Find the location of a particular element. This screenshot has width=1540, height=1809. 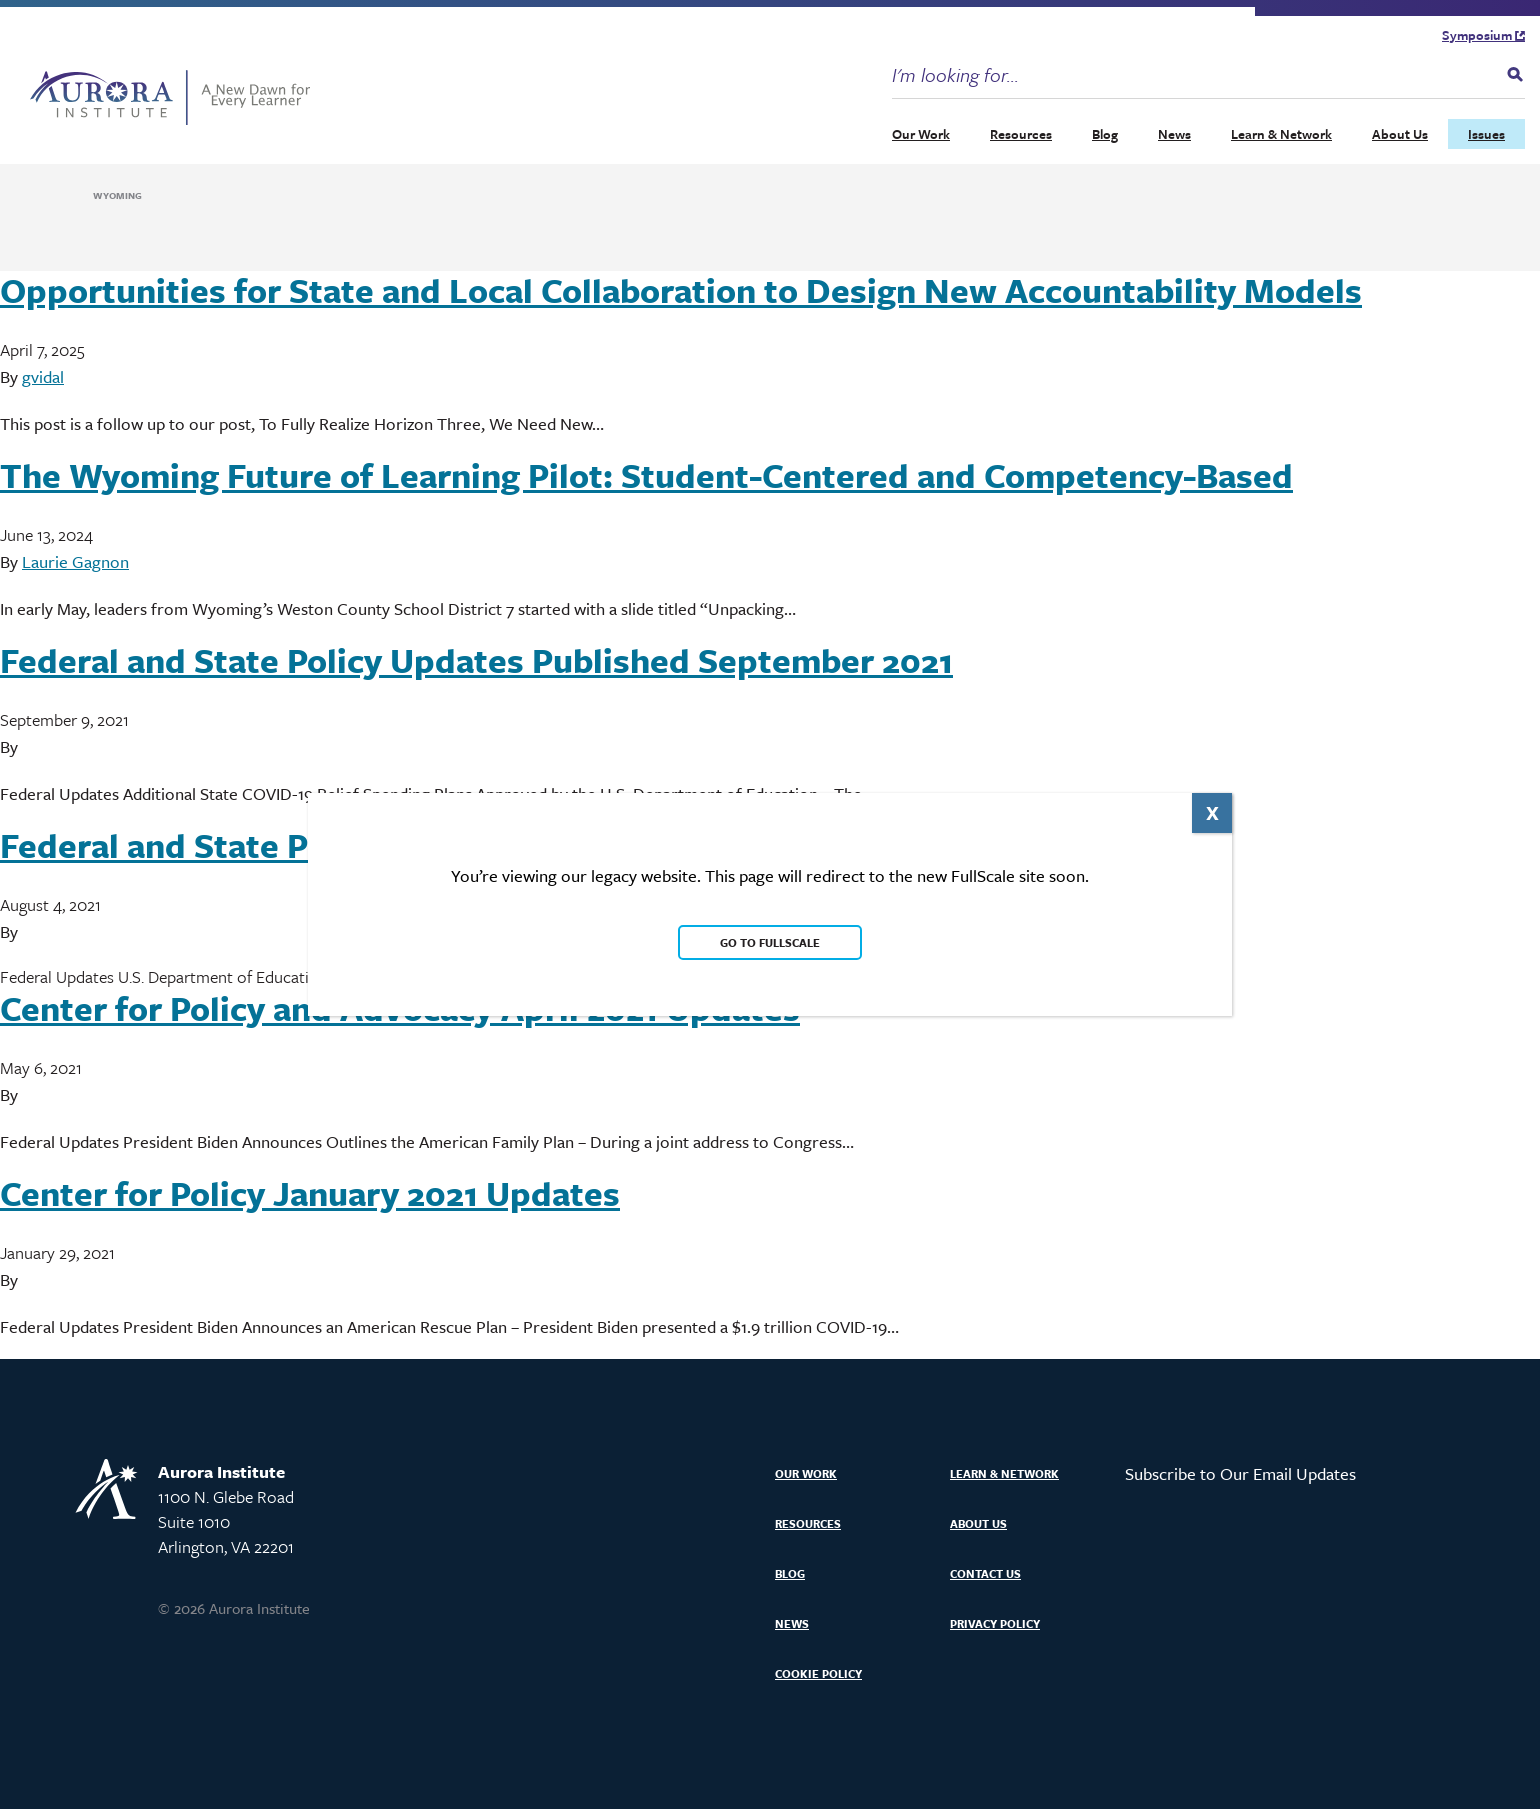

Blog is located at coordinates (1105, 134).